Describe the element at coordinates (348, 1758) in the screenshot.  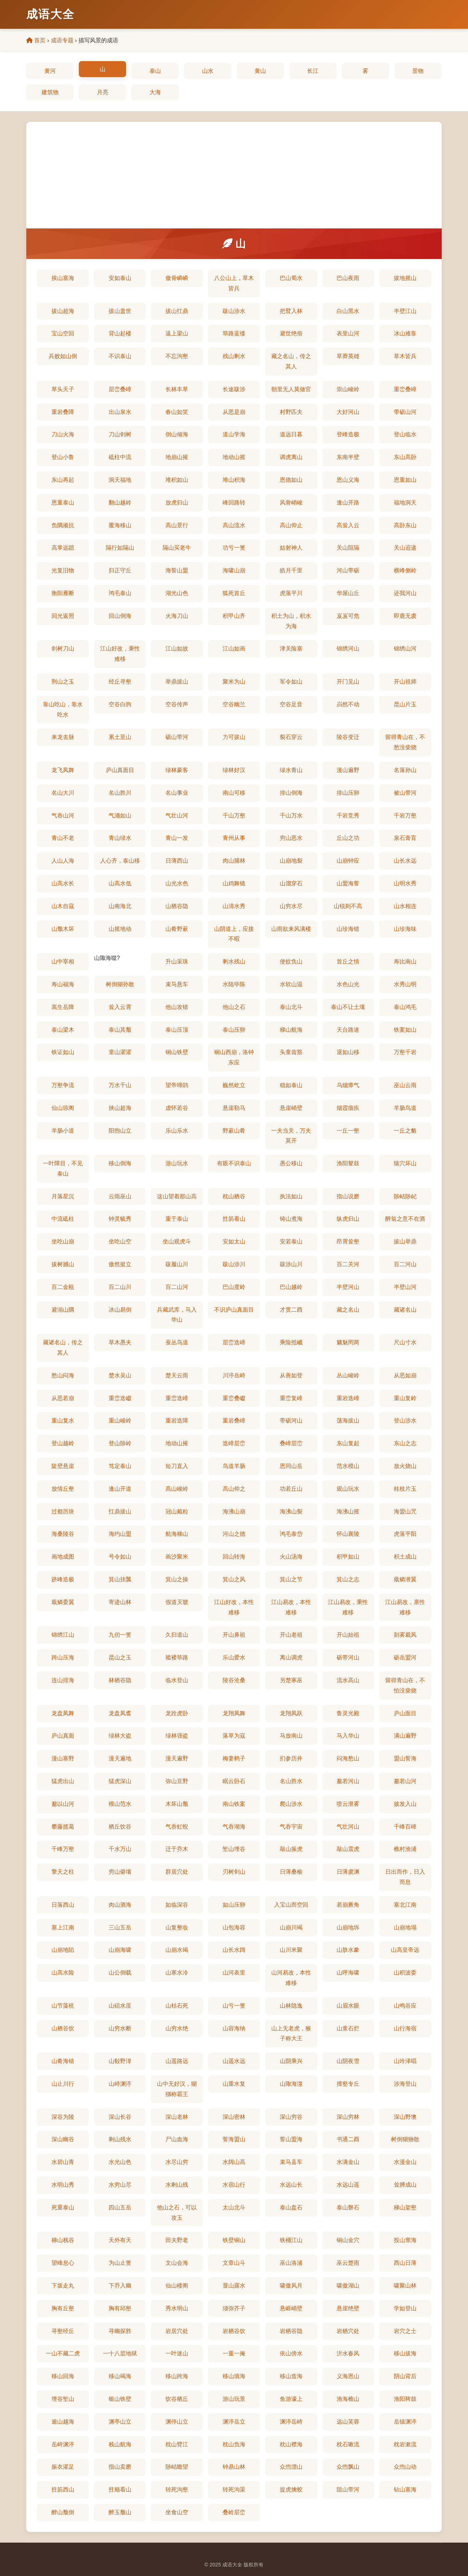
I see `闷海愁山` at that location.